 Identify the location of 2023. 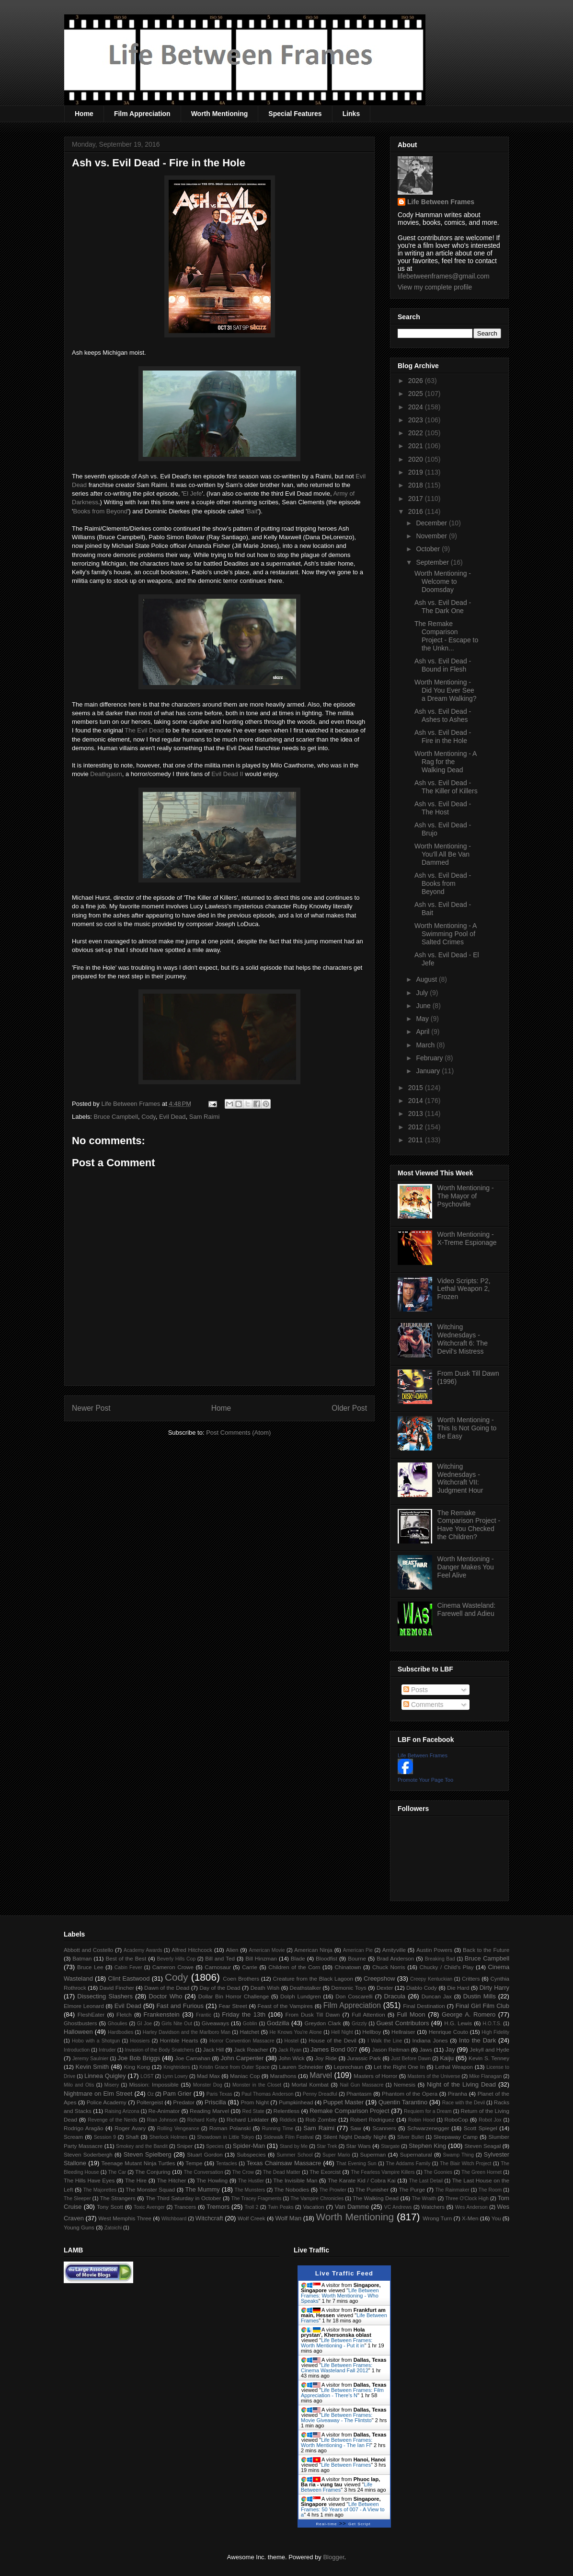
(416, 420).